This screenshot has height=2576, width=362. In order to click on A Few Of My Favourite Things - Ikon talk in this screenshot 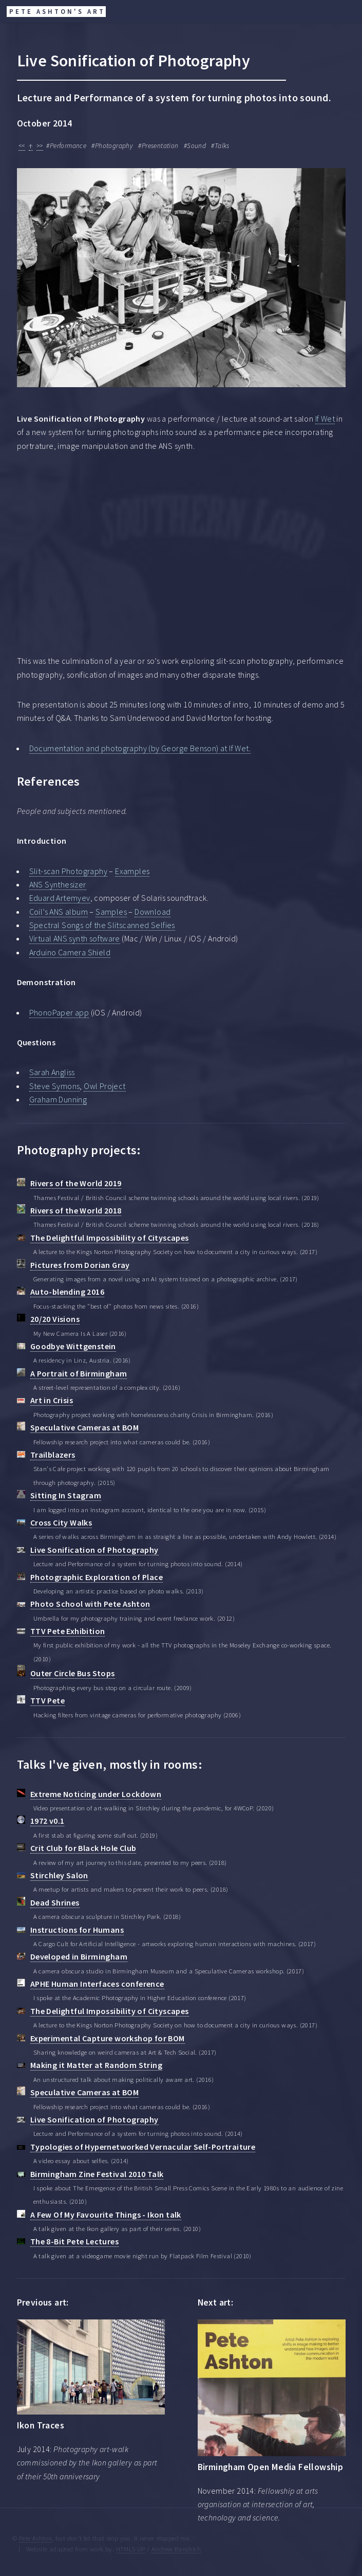, I will do `click(105, 2214)`.